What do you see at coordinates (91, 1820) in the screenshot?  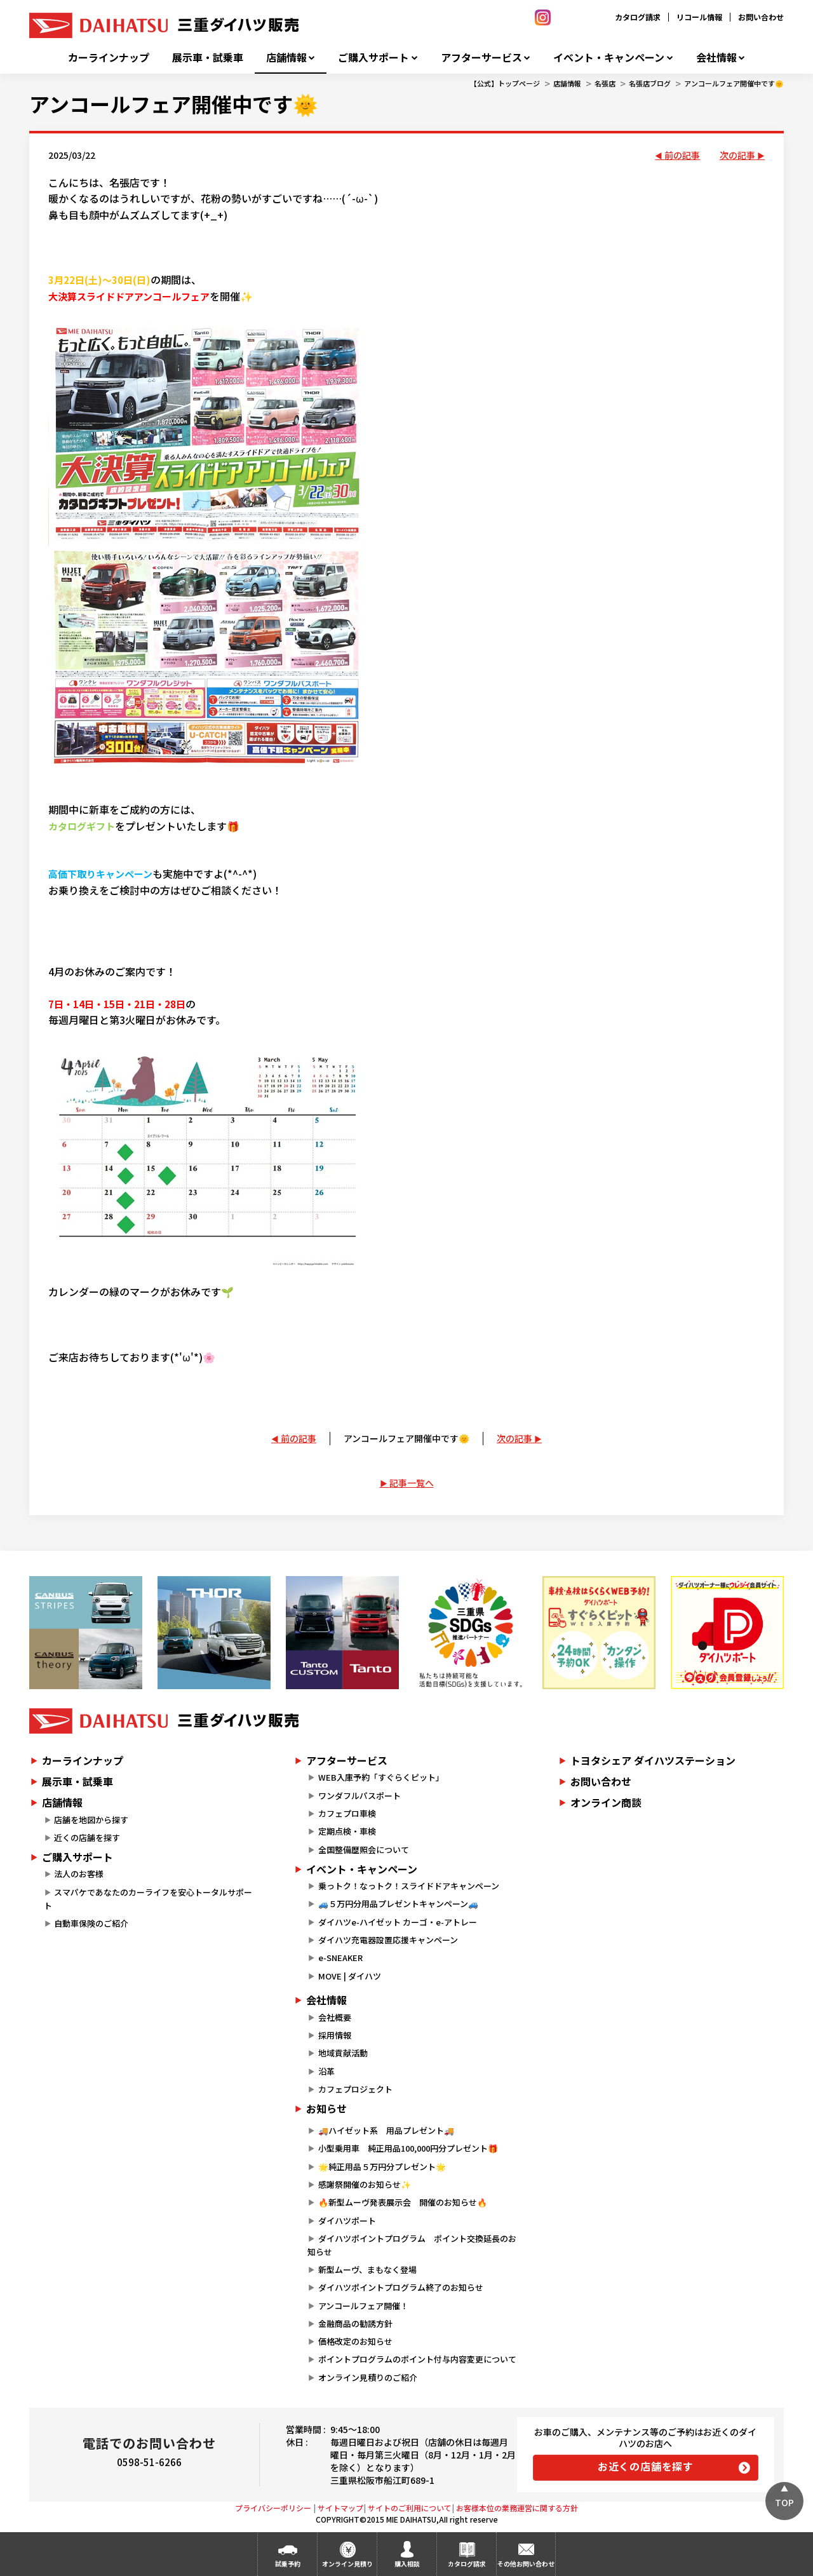 I see `店舗を地図から探す` at bounding box center [91, 1820].